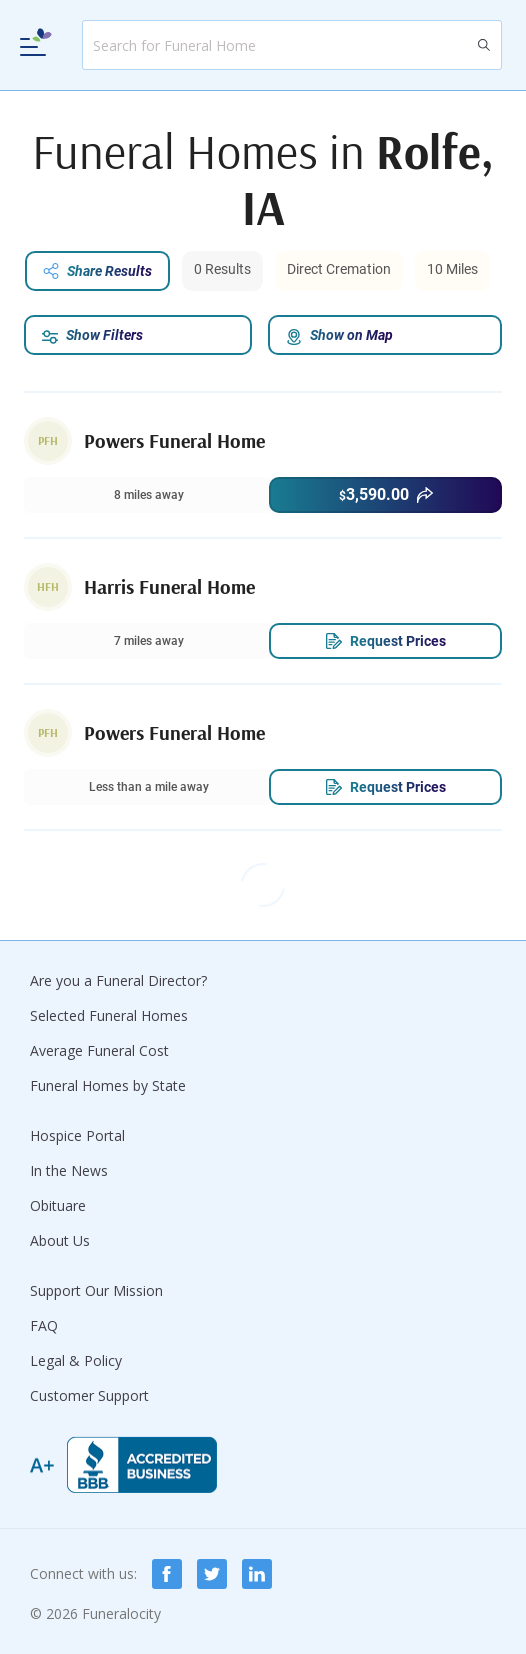 This screenshot has height=1654, width=526. Describe the element at coordinates (77, 1135) in the screenshot. I see `Hospice Portal` at that location.